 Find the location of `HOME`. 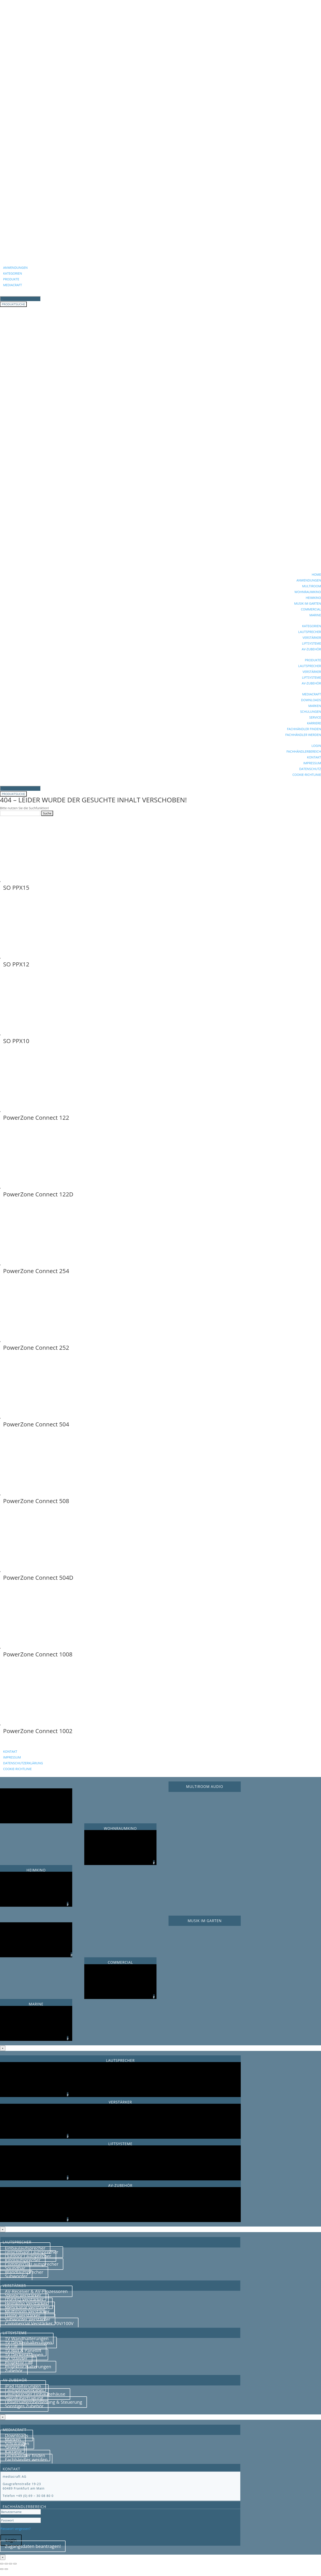

HOME is located at coordinates (316, 574).